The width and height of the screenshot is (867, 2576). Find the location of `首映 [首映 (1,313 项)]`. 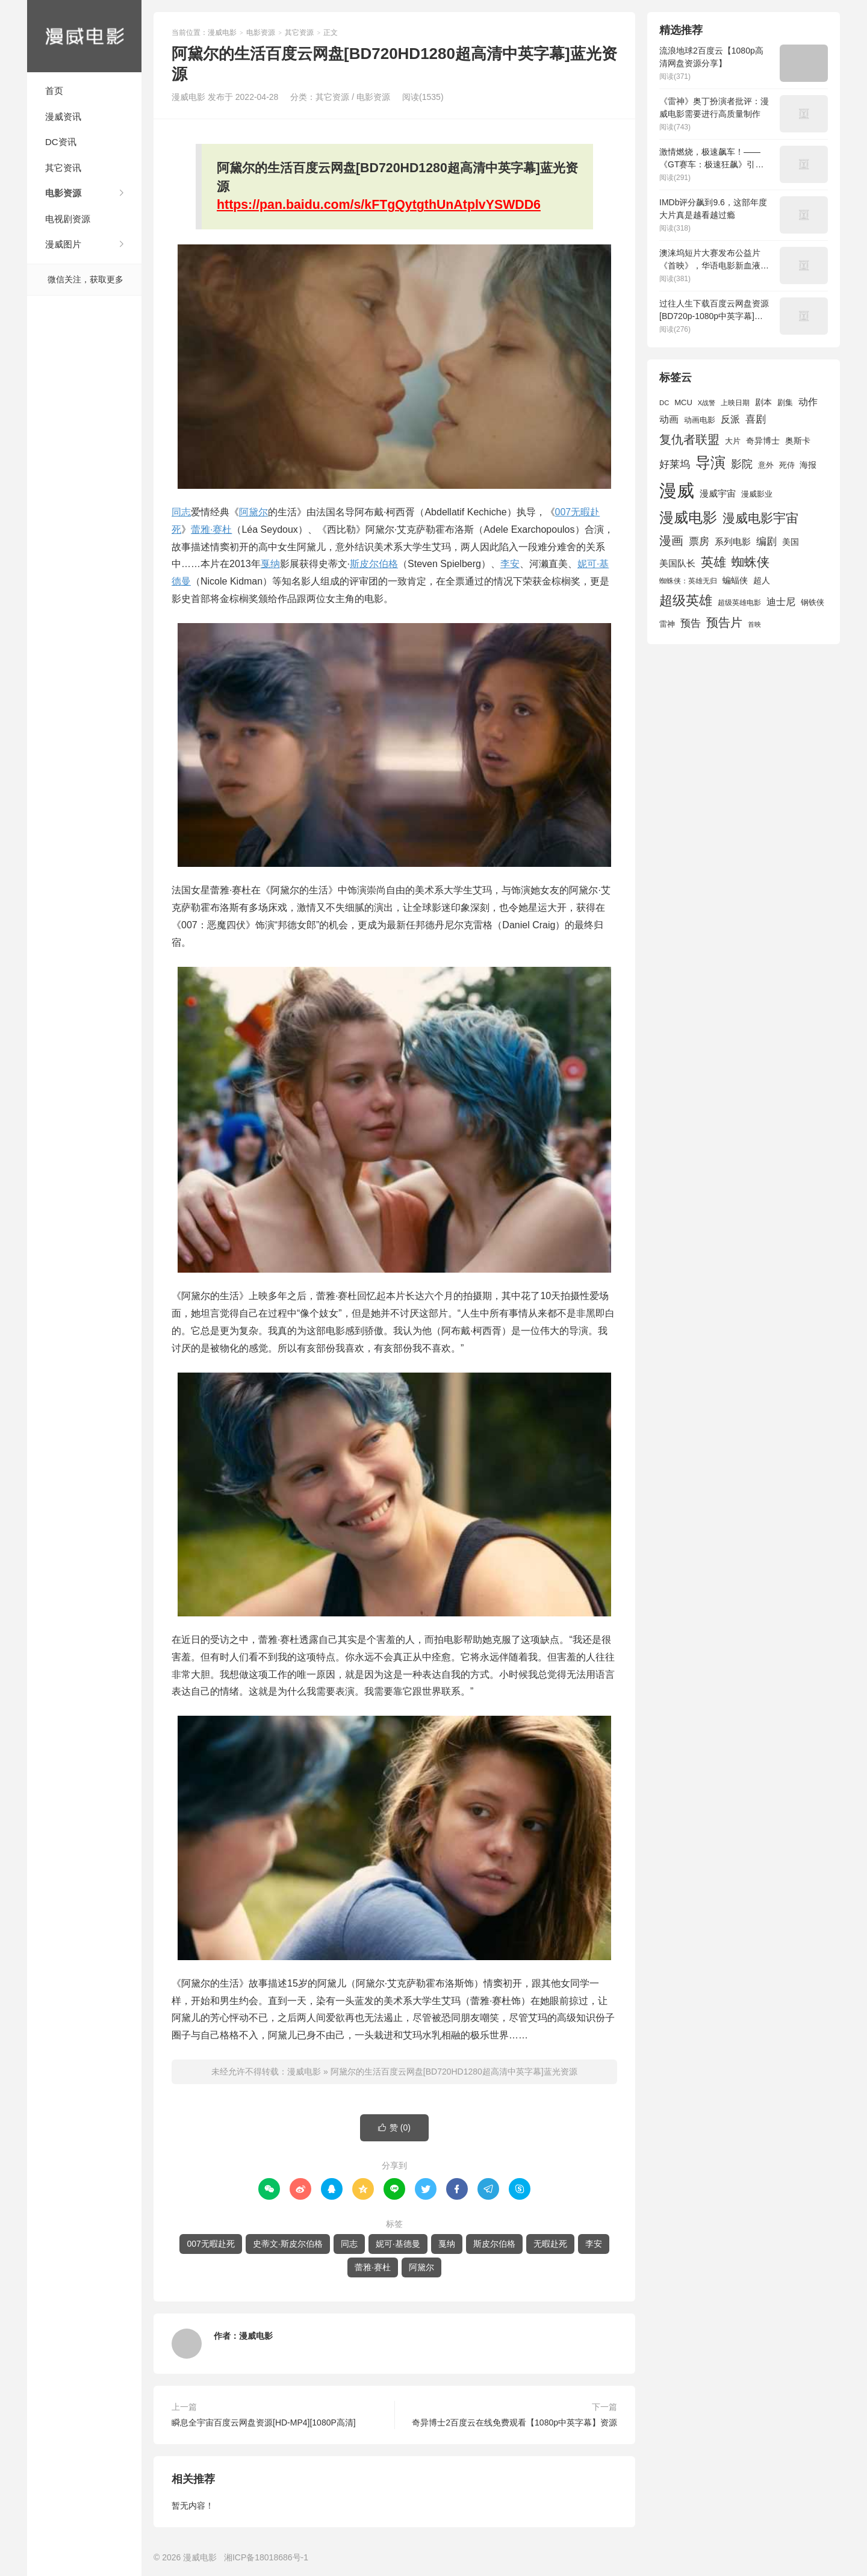

首映 [首映 (1,313 项)] is located at coordinates (754, 624).